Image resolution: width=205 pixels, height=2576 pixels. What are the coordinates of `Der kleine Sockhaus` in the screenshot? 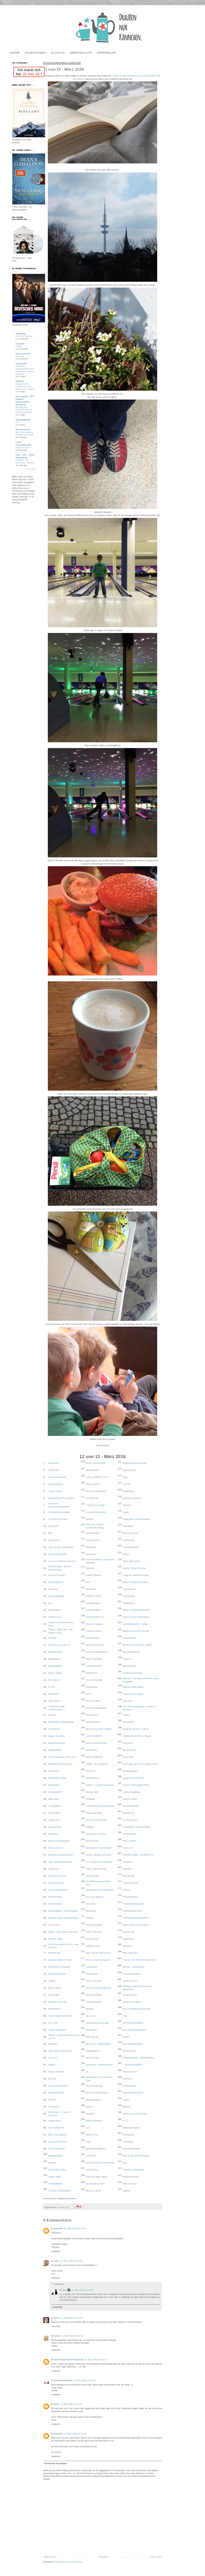 It's located at (133, 2023).